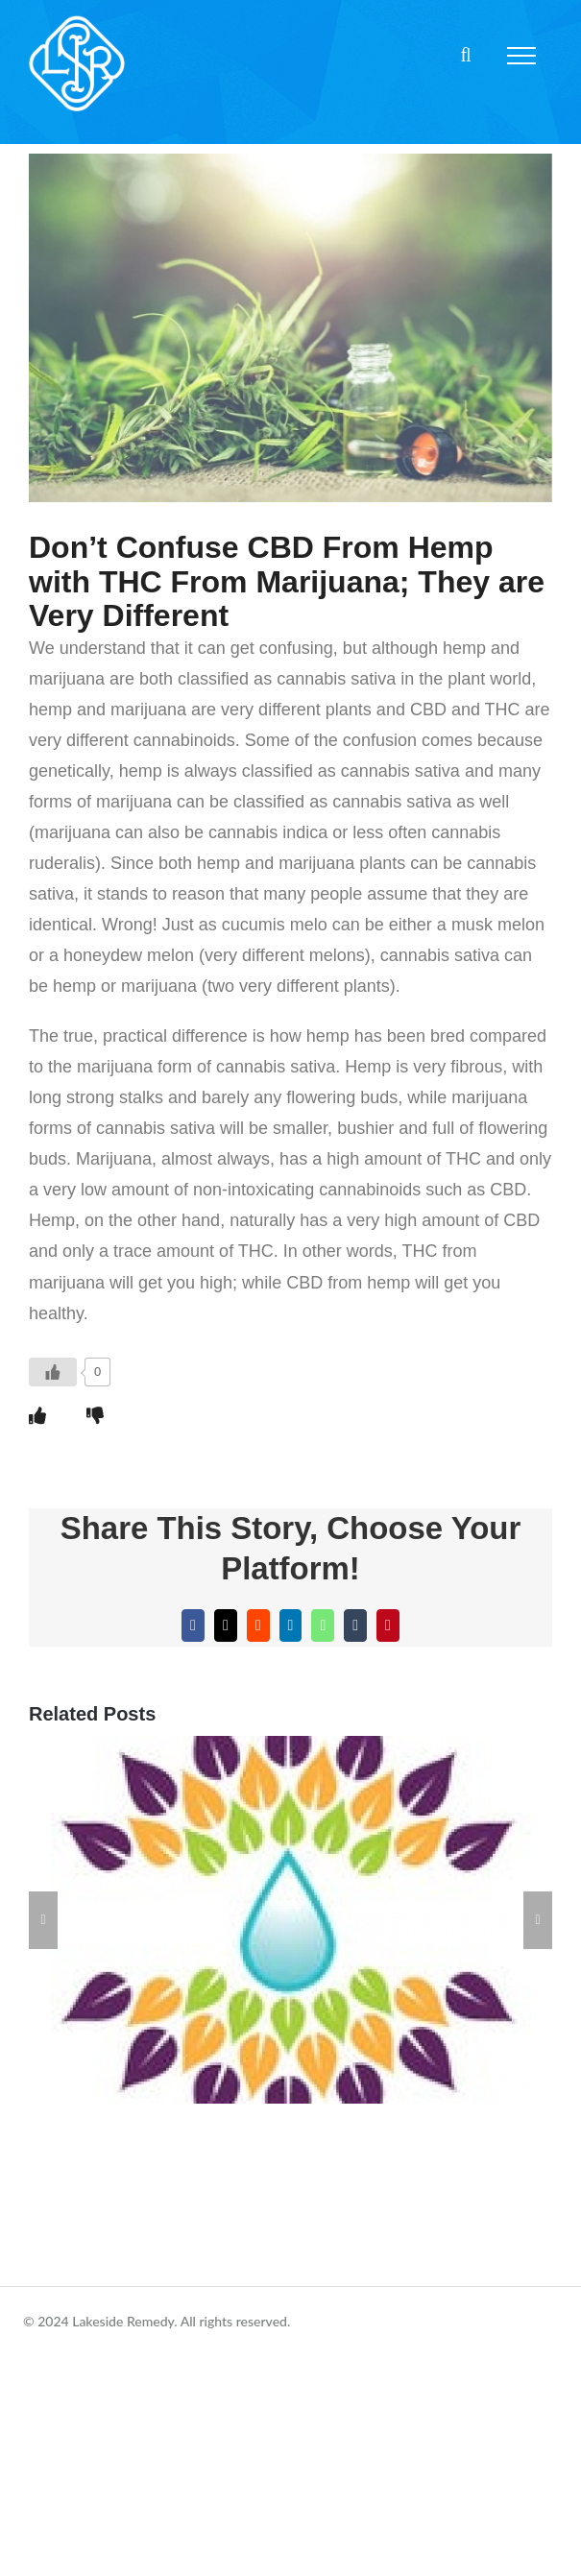 This screenshot has height=2576, width=581. I want to click on [5d2fe3e03b532df3ba7f9e1c_0], so click(290, 328).